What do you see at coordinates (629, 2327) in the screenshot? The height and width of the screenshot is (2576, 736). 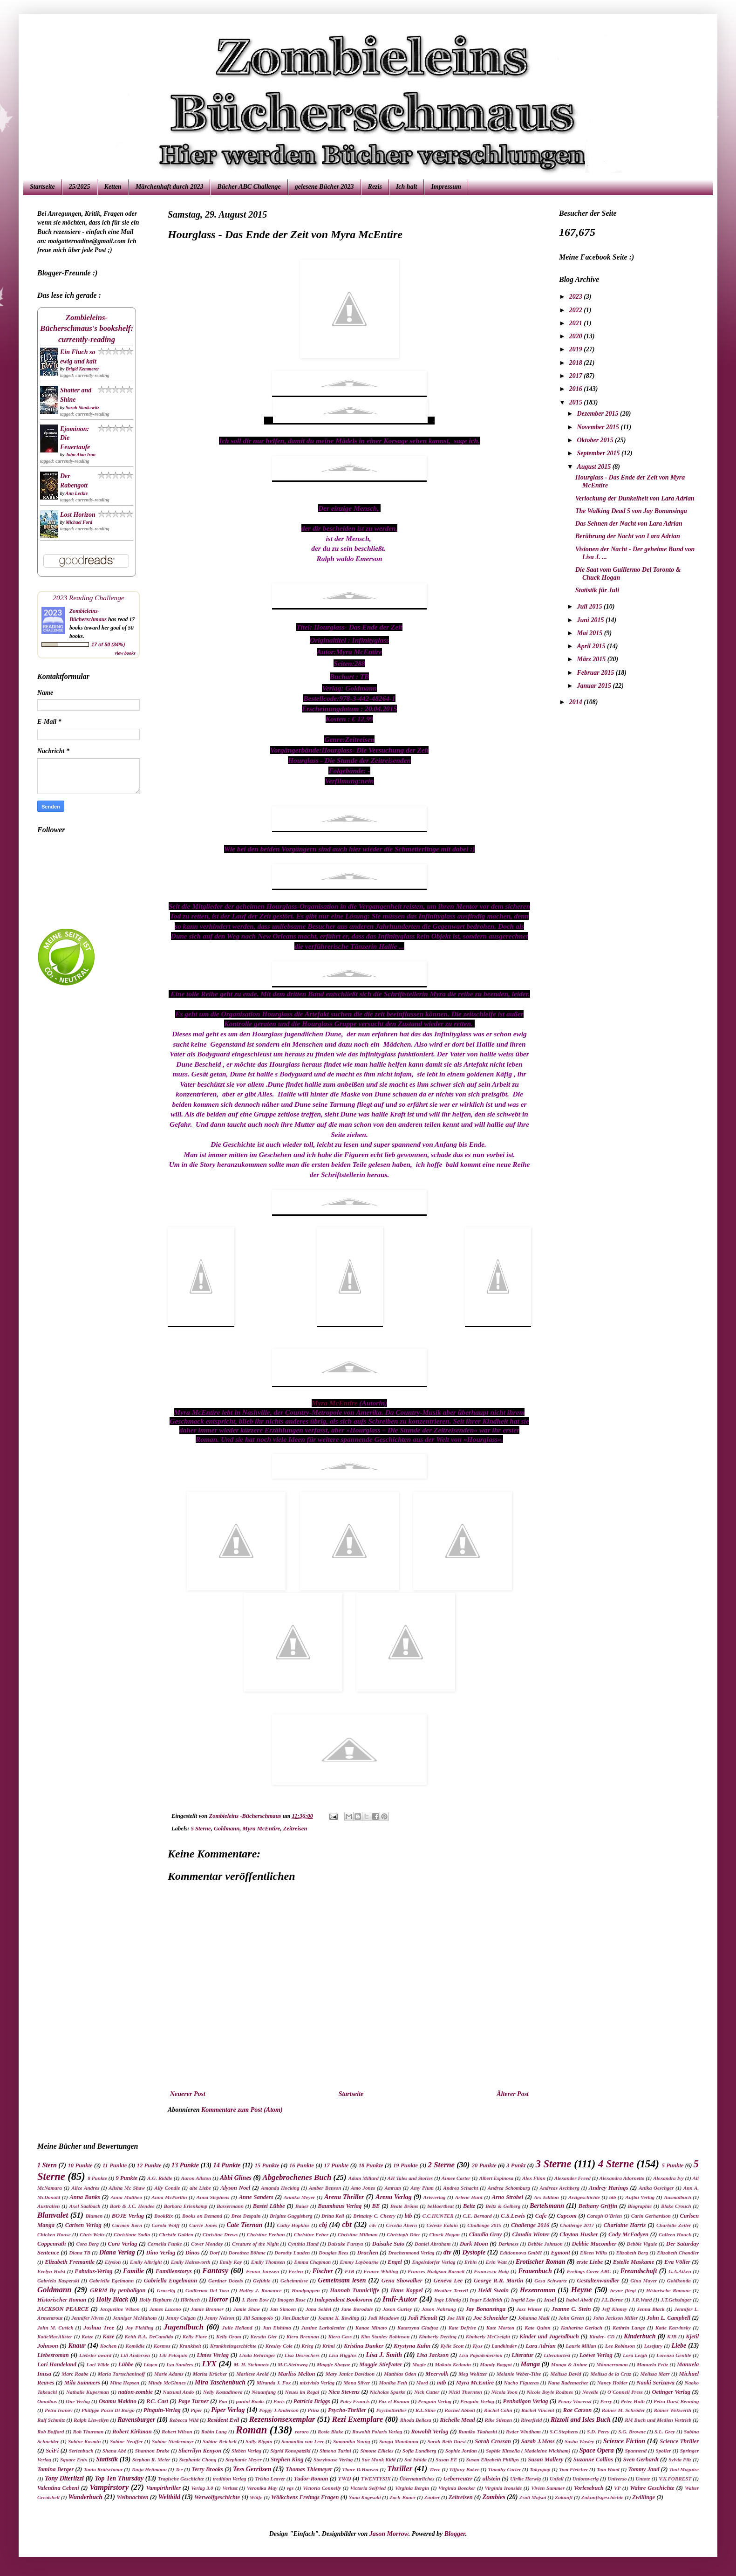 I see `Kathrin Lange` at bounding box center [629, 2327].